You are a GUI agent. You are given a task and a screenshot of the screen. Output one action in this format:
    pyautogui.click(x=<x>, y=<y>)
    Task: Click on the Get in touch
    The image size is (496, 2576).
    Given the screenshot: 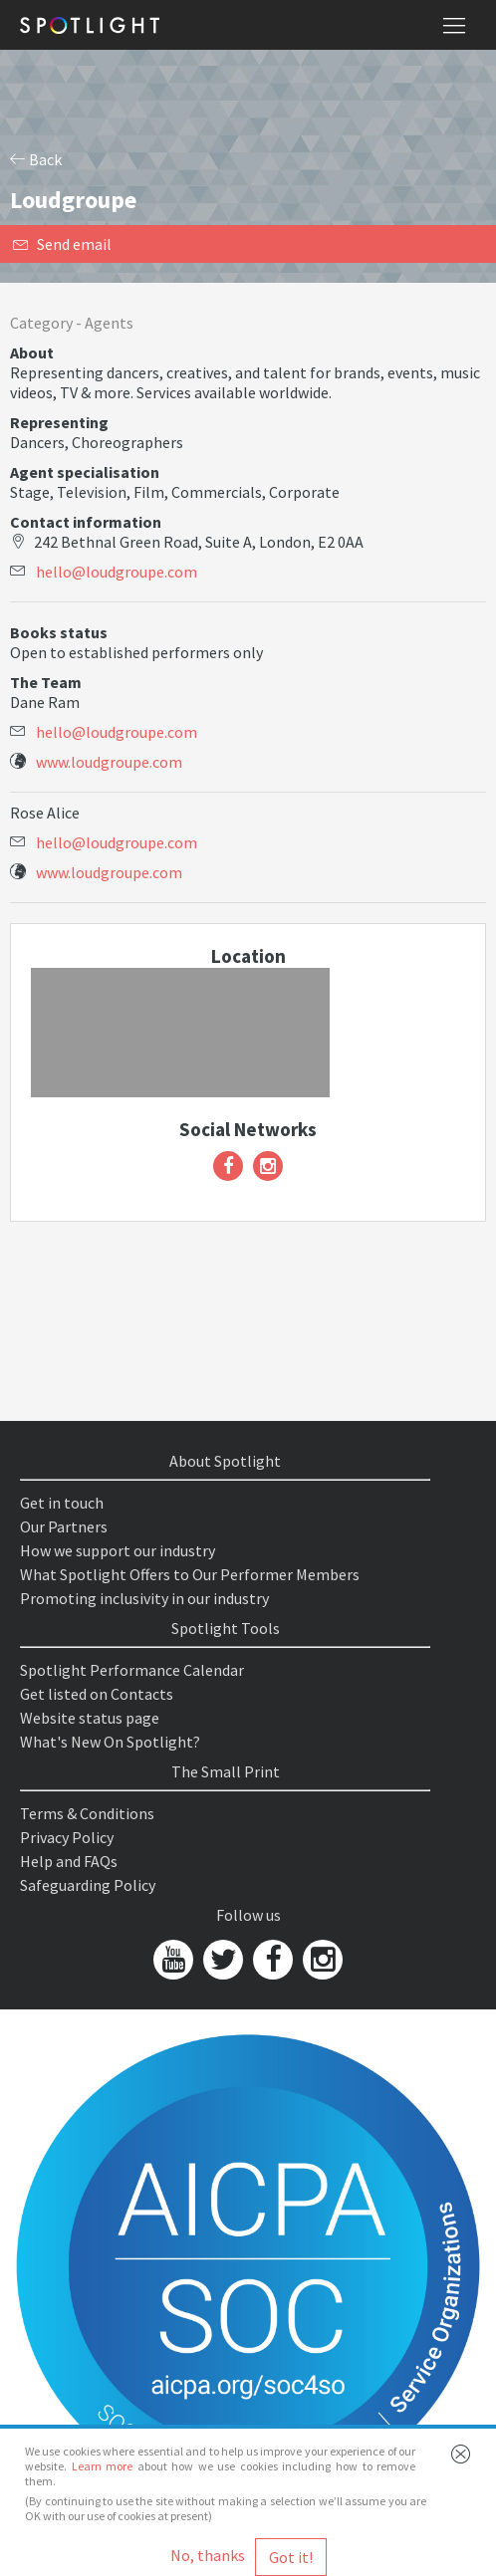 What is the action you would take?
    pyautogui.click(x=62, y=1503)
    